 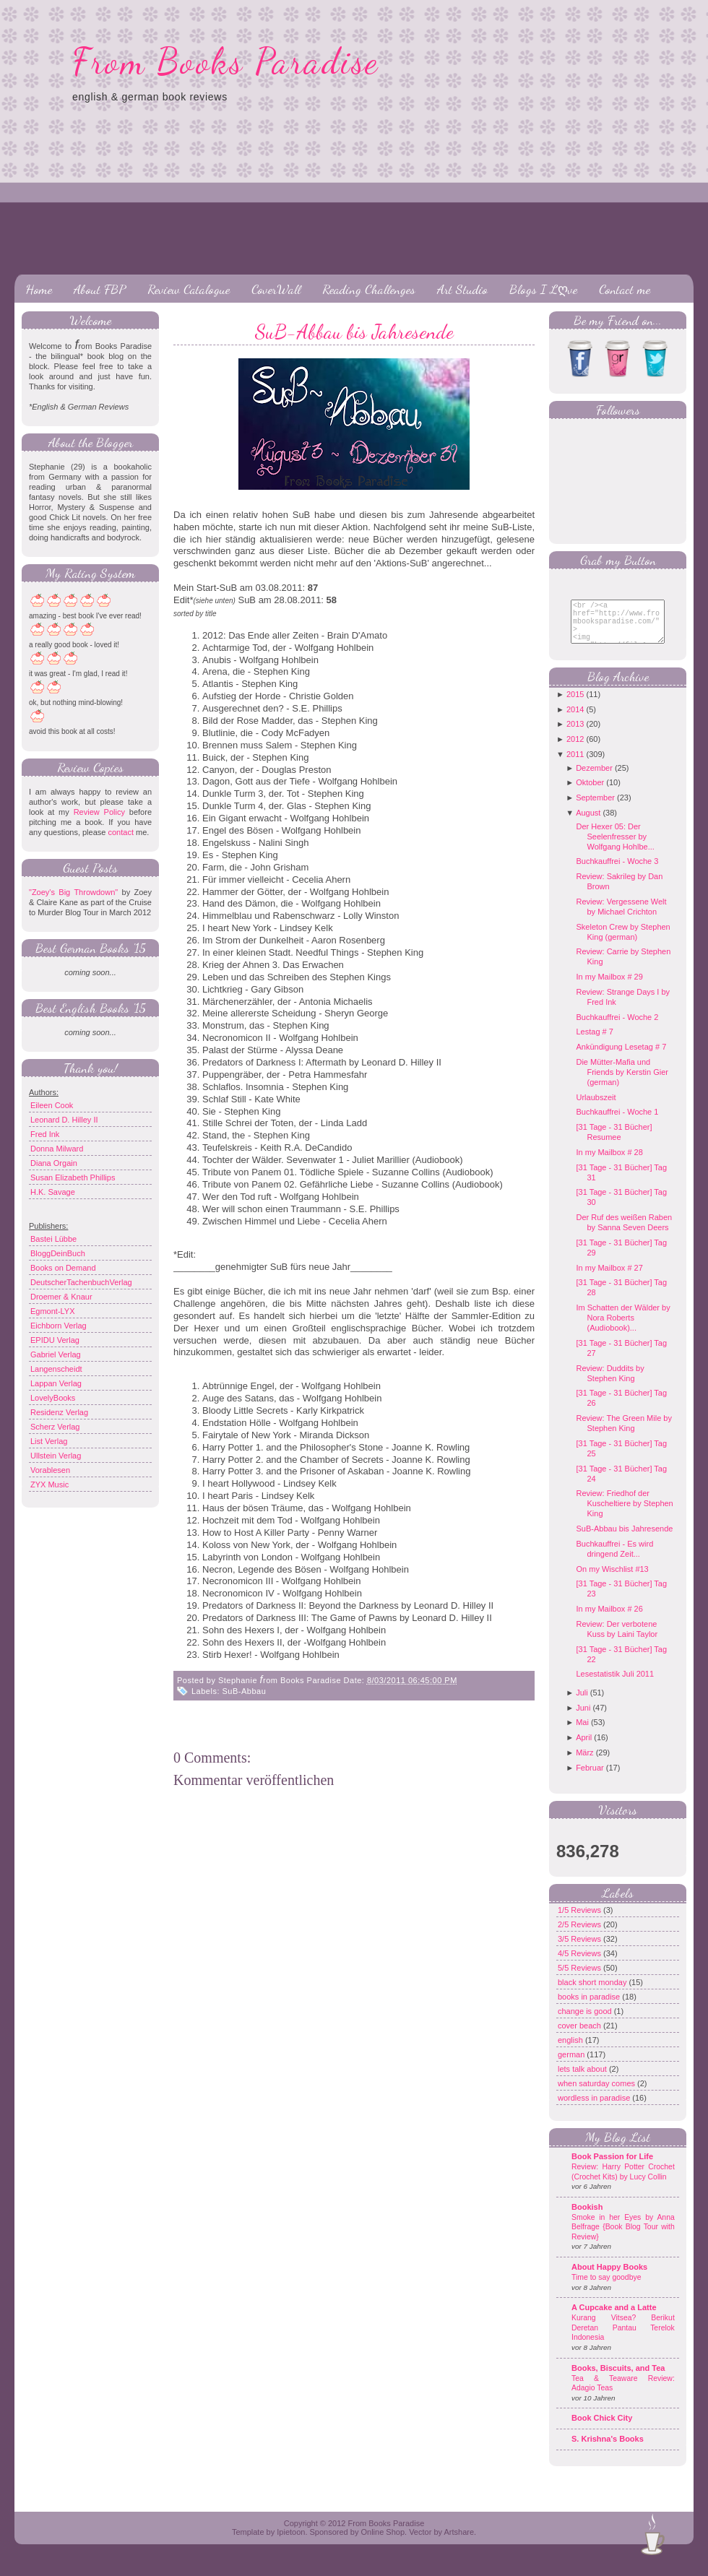 What do you see at coordinates (618, 2378) in the screenshot?
I see `Books, Biscuits, and Tea` at bounding box center [618, 2378].